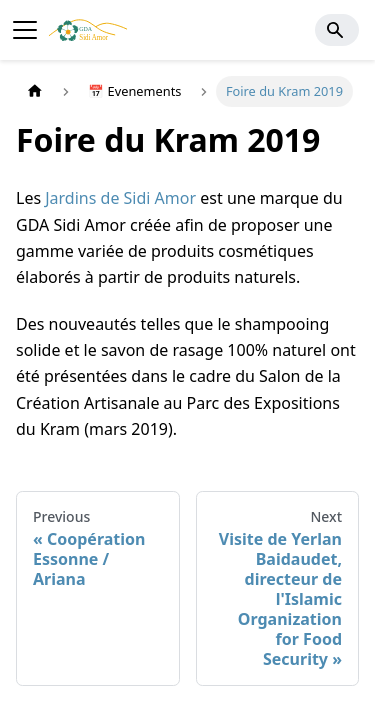  What do you see at coordinates (337, 30) in the screenshot?
I see `[Search]` at bounding box center [337, 30].